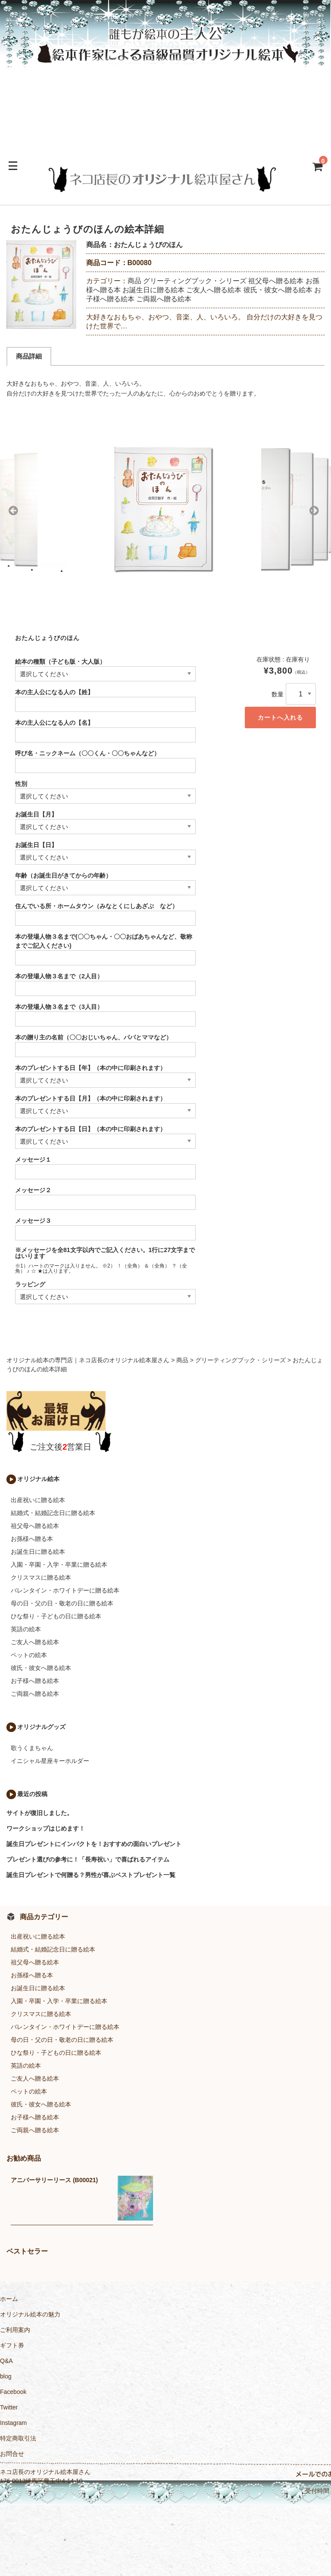  Describe the element at coordinates (15, 2329) in the screenshot. I see `ご利用案内` at that location.